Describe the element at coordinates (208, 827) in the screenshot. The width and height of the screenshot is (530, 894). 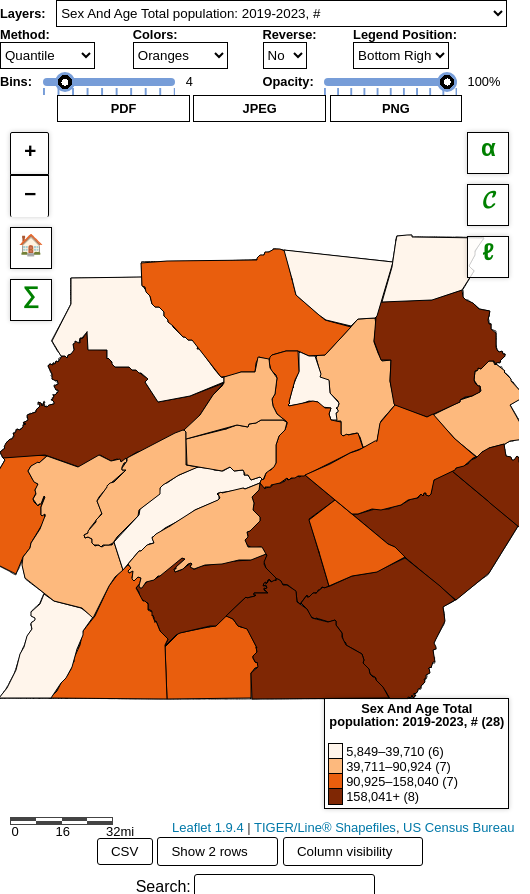
I see `Leaflet 1.9.4` at that location.